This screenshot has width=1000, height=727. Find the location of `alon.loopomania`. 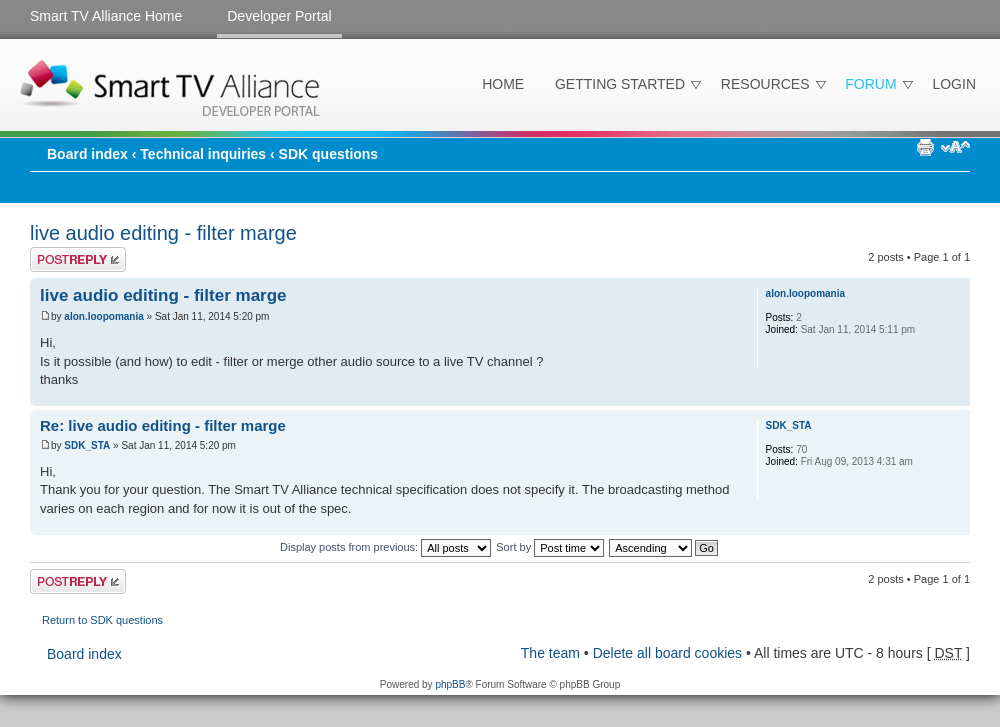

alon.loopomania is located at coordinates (103, 316).